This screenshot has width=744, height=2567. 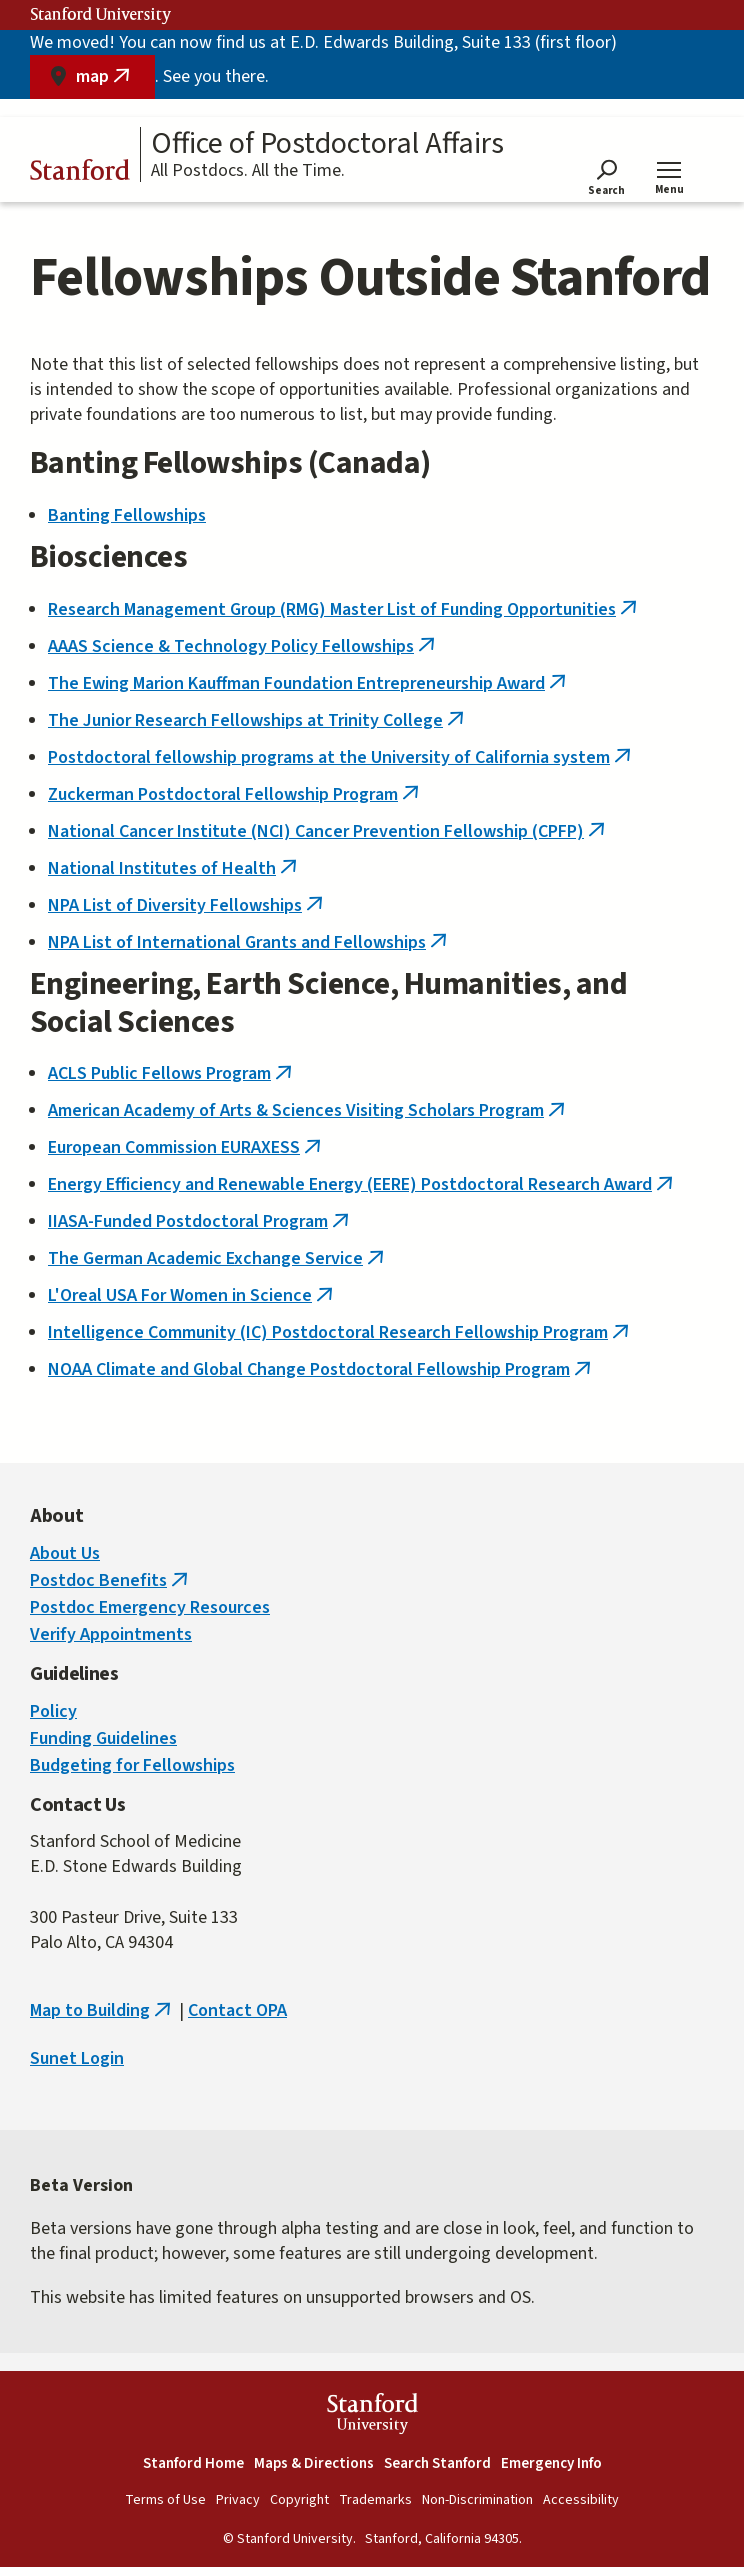 I want to click on Stanford, so click(x=80, y=173).